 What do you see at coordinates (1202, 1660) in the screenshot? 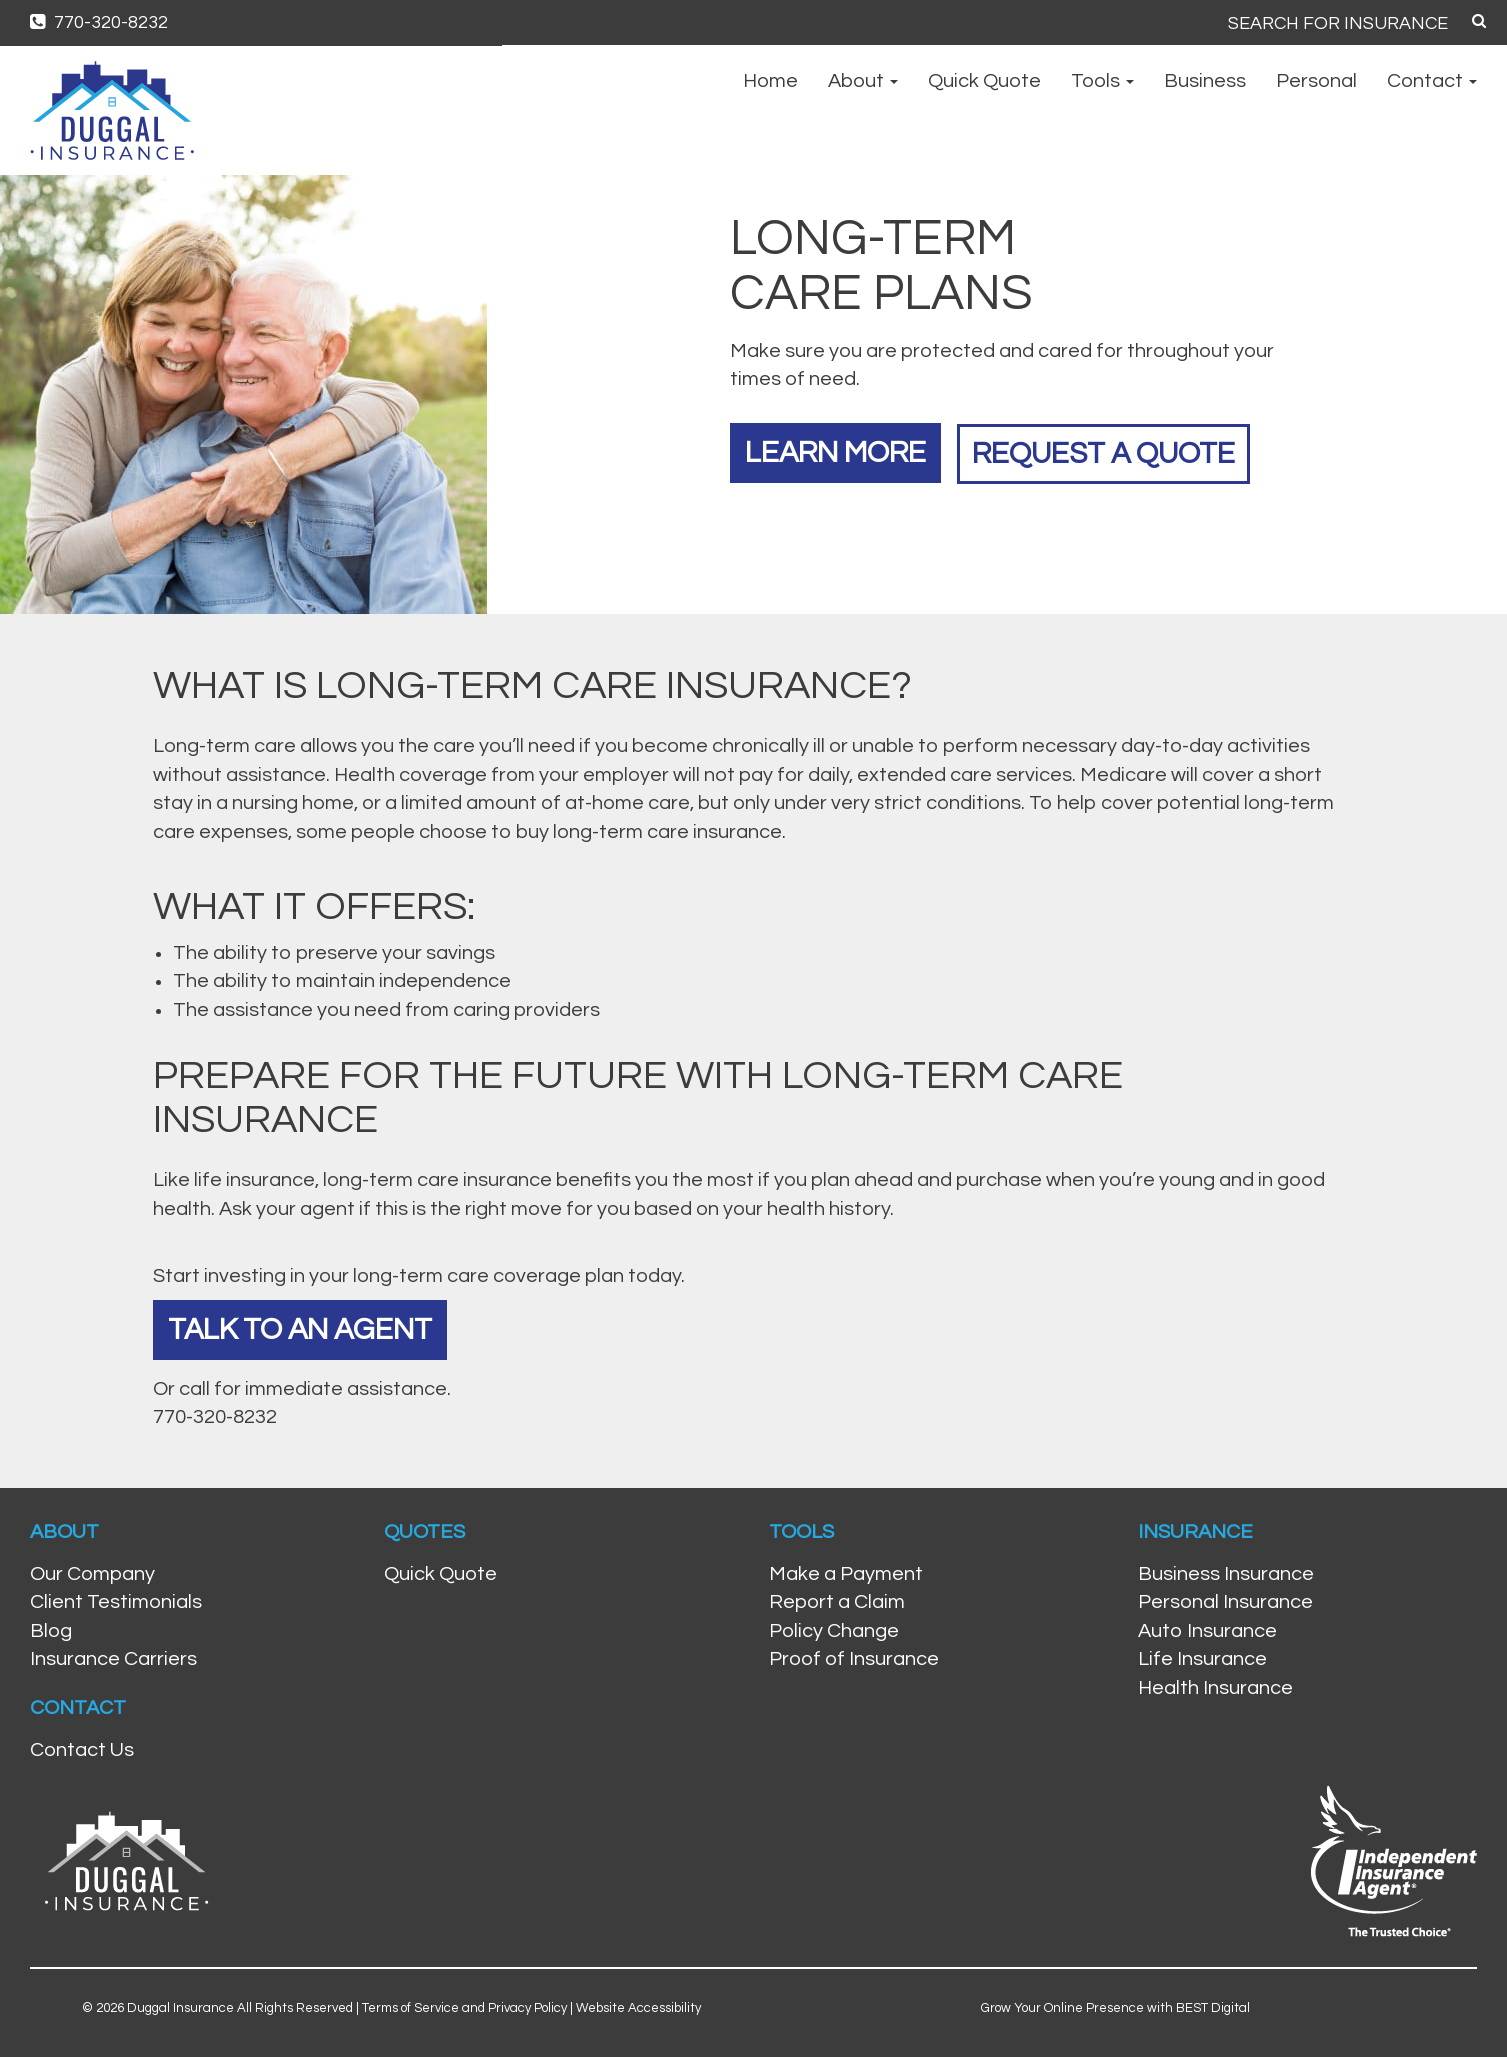
I see `Life Insurance` at bounding box center [1202, 1660].